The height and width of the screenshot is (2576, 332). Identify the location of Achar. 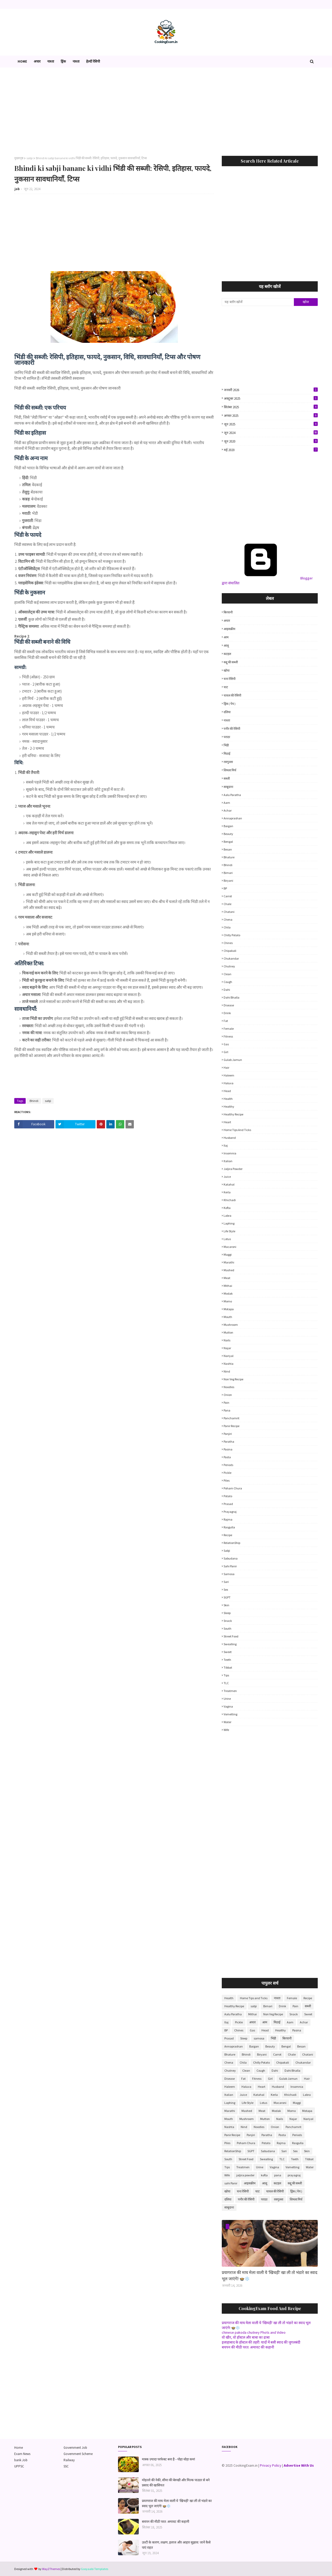
(228, 810).